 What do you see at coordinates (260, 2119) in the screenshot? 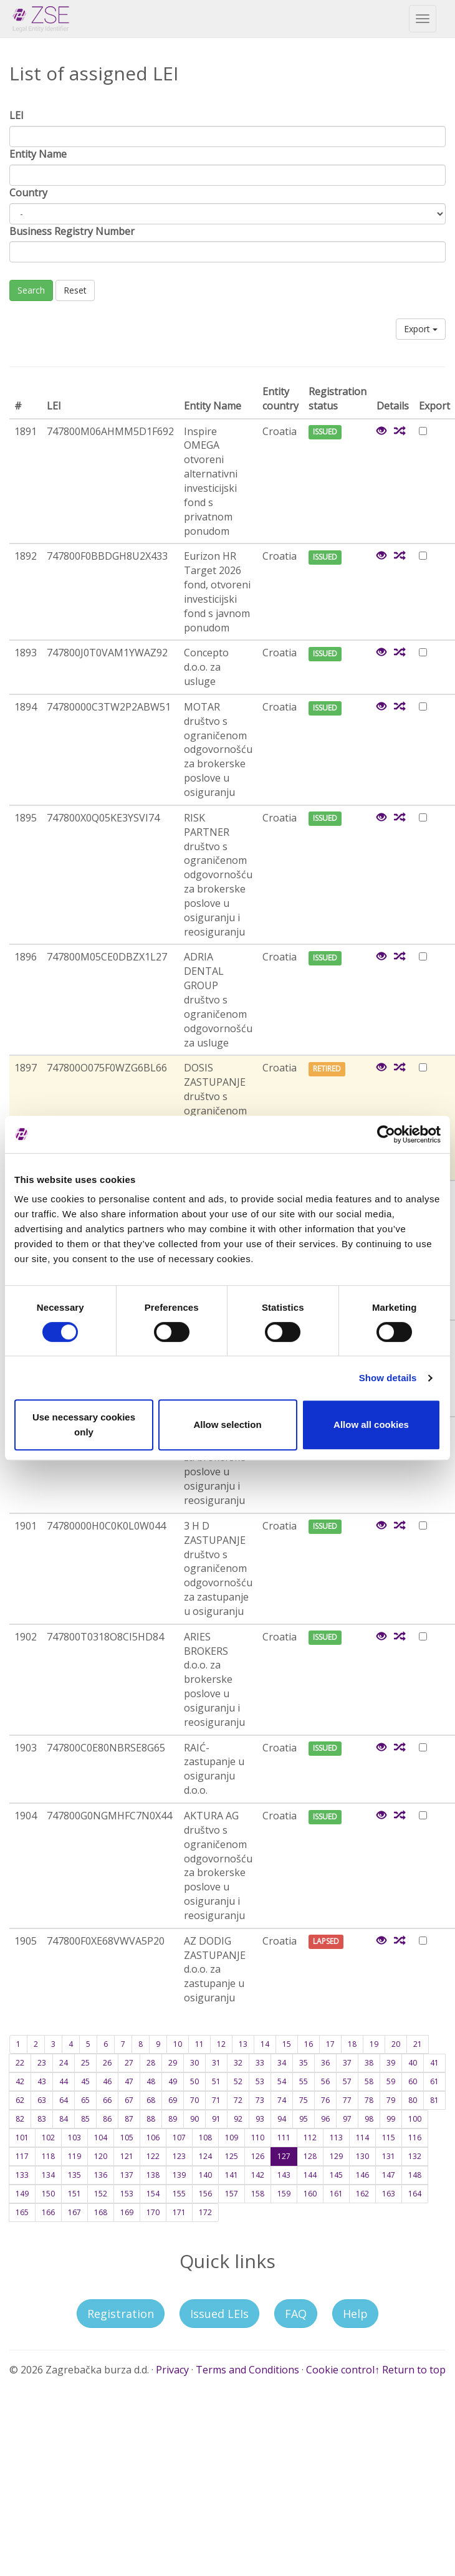
I see `93` at bounding box center [260, 2119].